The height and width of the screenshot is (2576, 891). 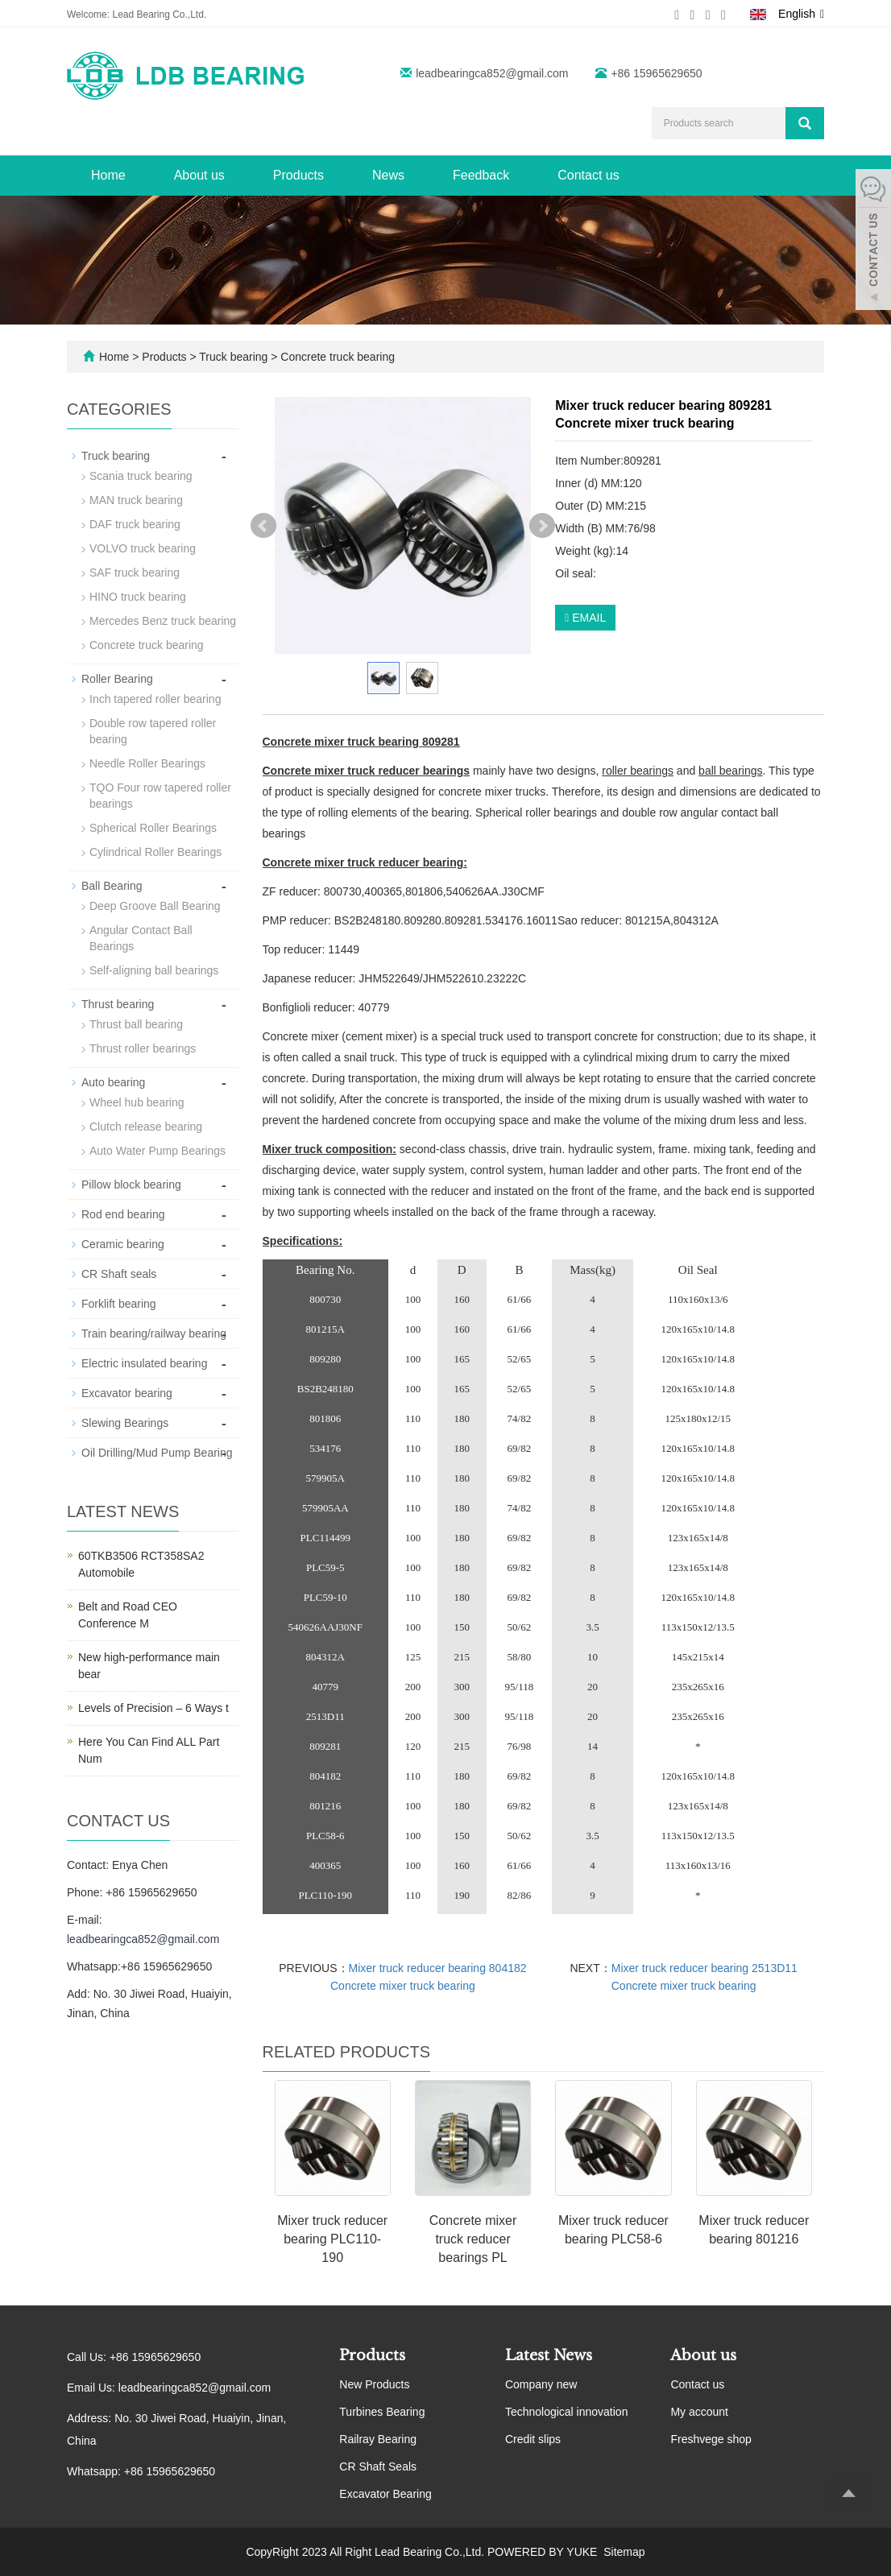 What do you see at coordinates (543, 2551) in the screenshot?
I see `POWERED BY YUKE` at bounding box center [543, 2551].